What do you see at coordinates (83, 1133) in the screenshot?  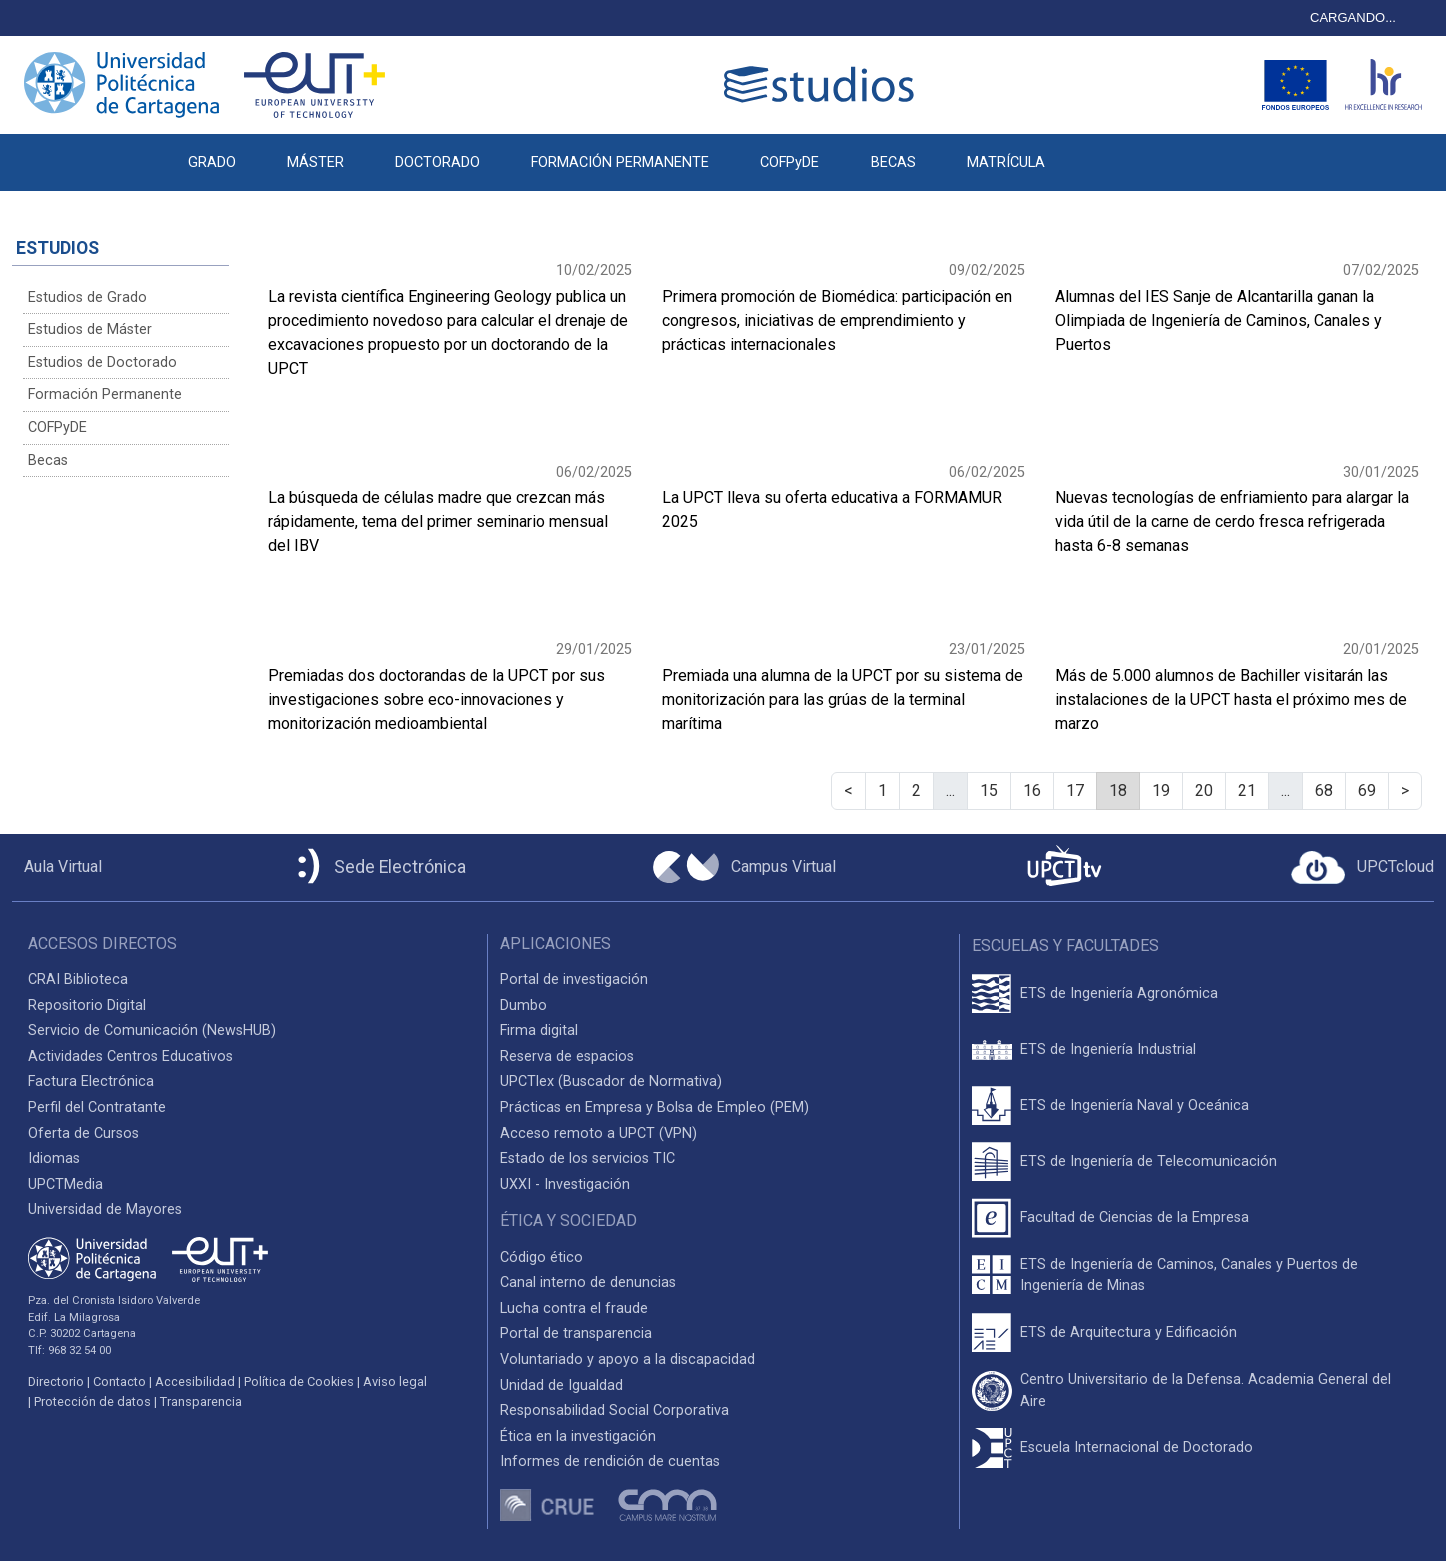 I see `Oferta de Cursos` at bounding box center [83, 1133].